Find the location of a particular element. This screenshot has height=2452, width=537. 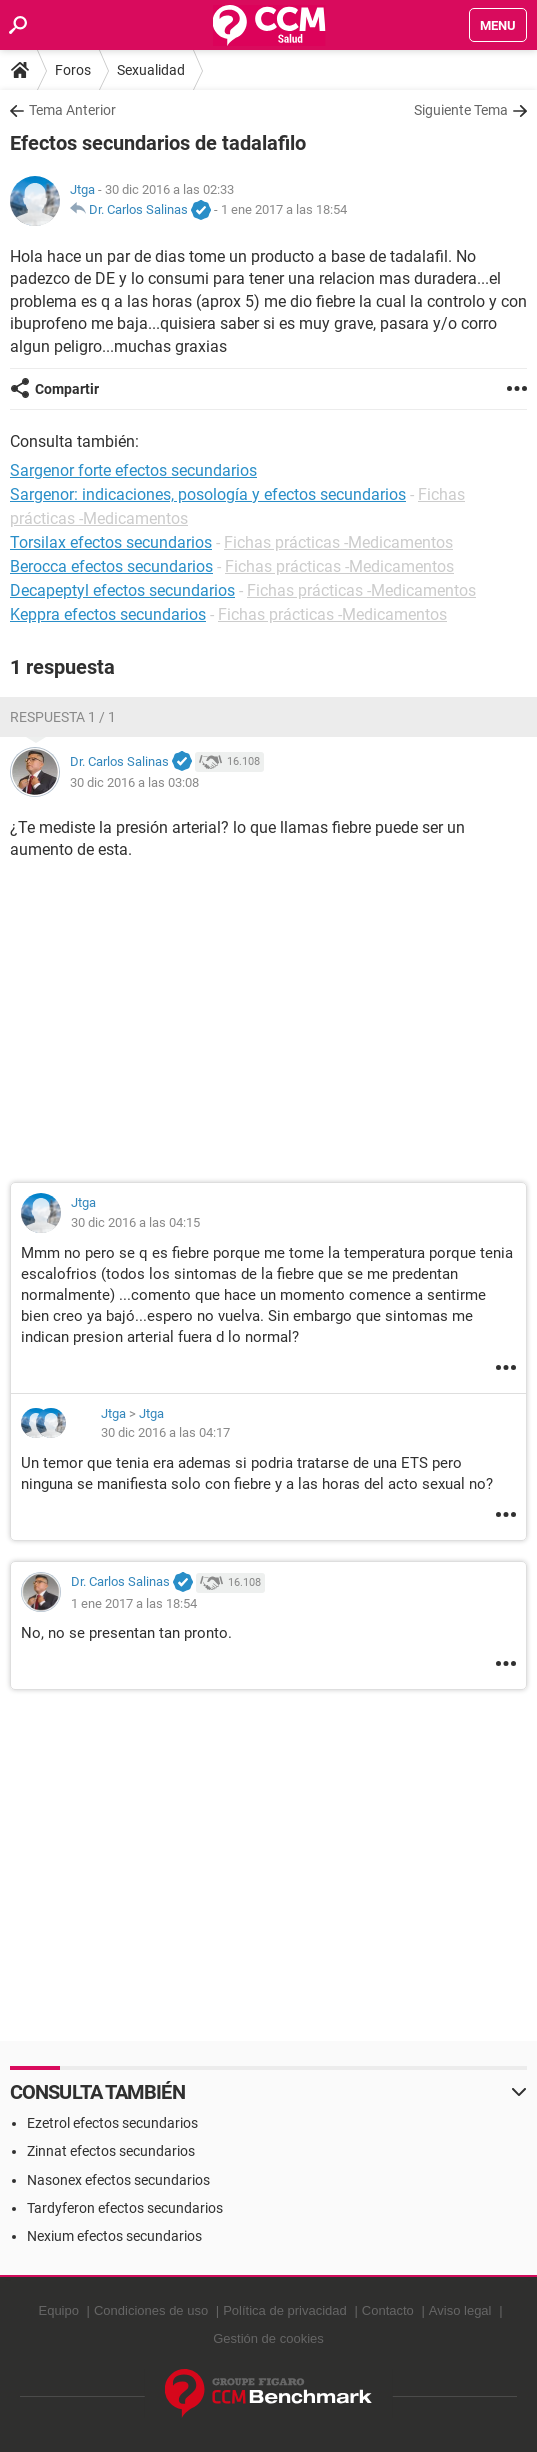

Tema Anterior is located at coordinates (72, 110).